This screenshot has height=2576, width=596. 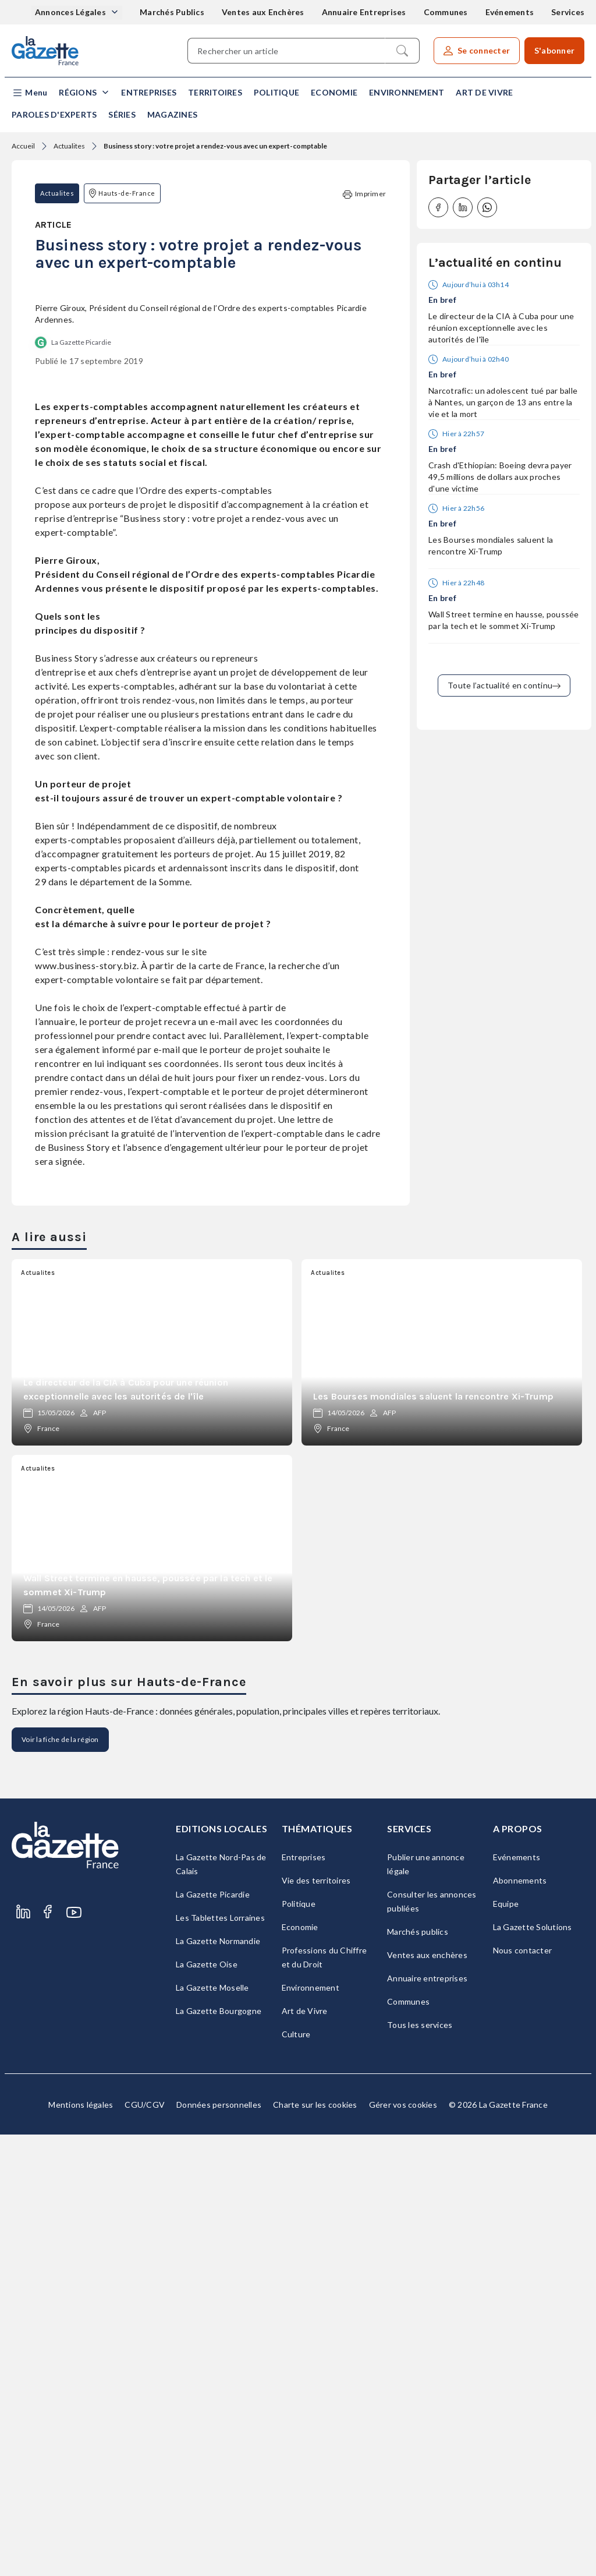 I want to click on Territoires, so click(x=215, y=92).